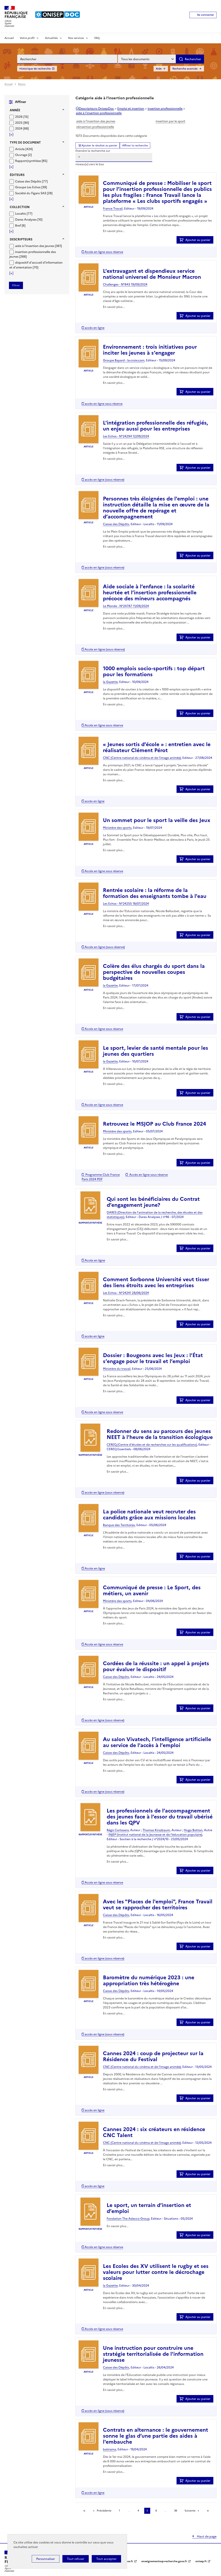 Image resolution: width=221 pixels, height=2576 pixels. Describe the element at coordinates (22, 128) in the screenshot. I see `[Appliquer le filtre (cela rechargera la page) : 2024 [68]]` at that location.